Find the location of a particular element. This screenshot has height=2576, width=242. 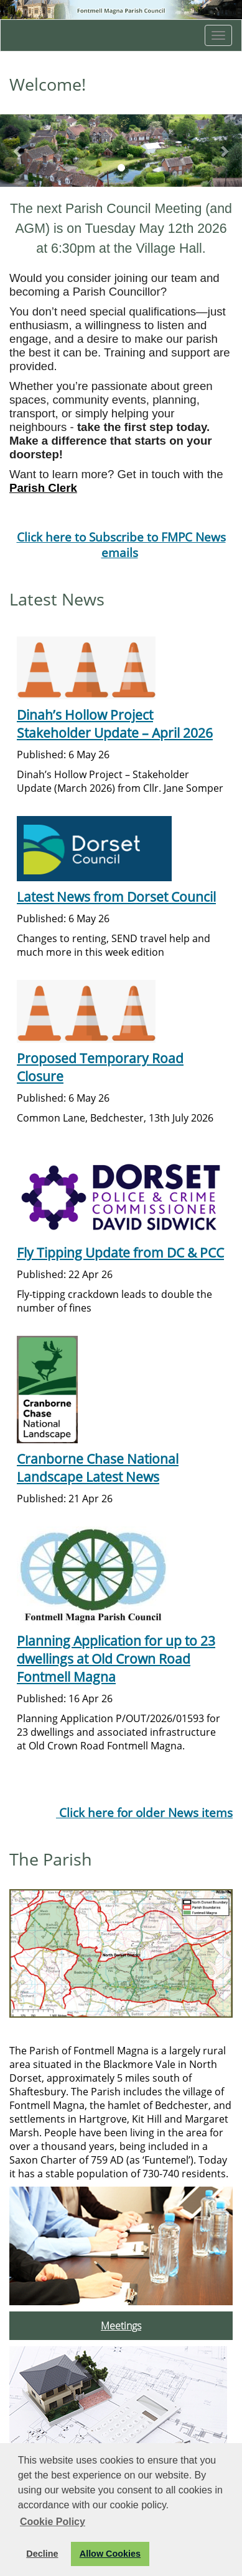

Cranborne Chase National Landscape Latest News is located at coordinates (98, 1467).